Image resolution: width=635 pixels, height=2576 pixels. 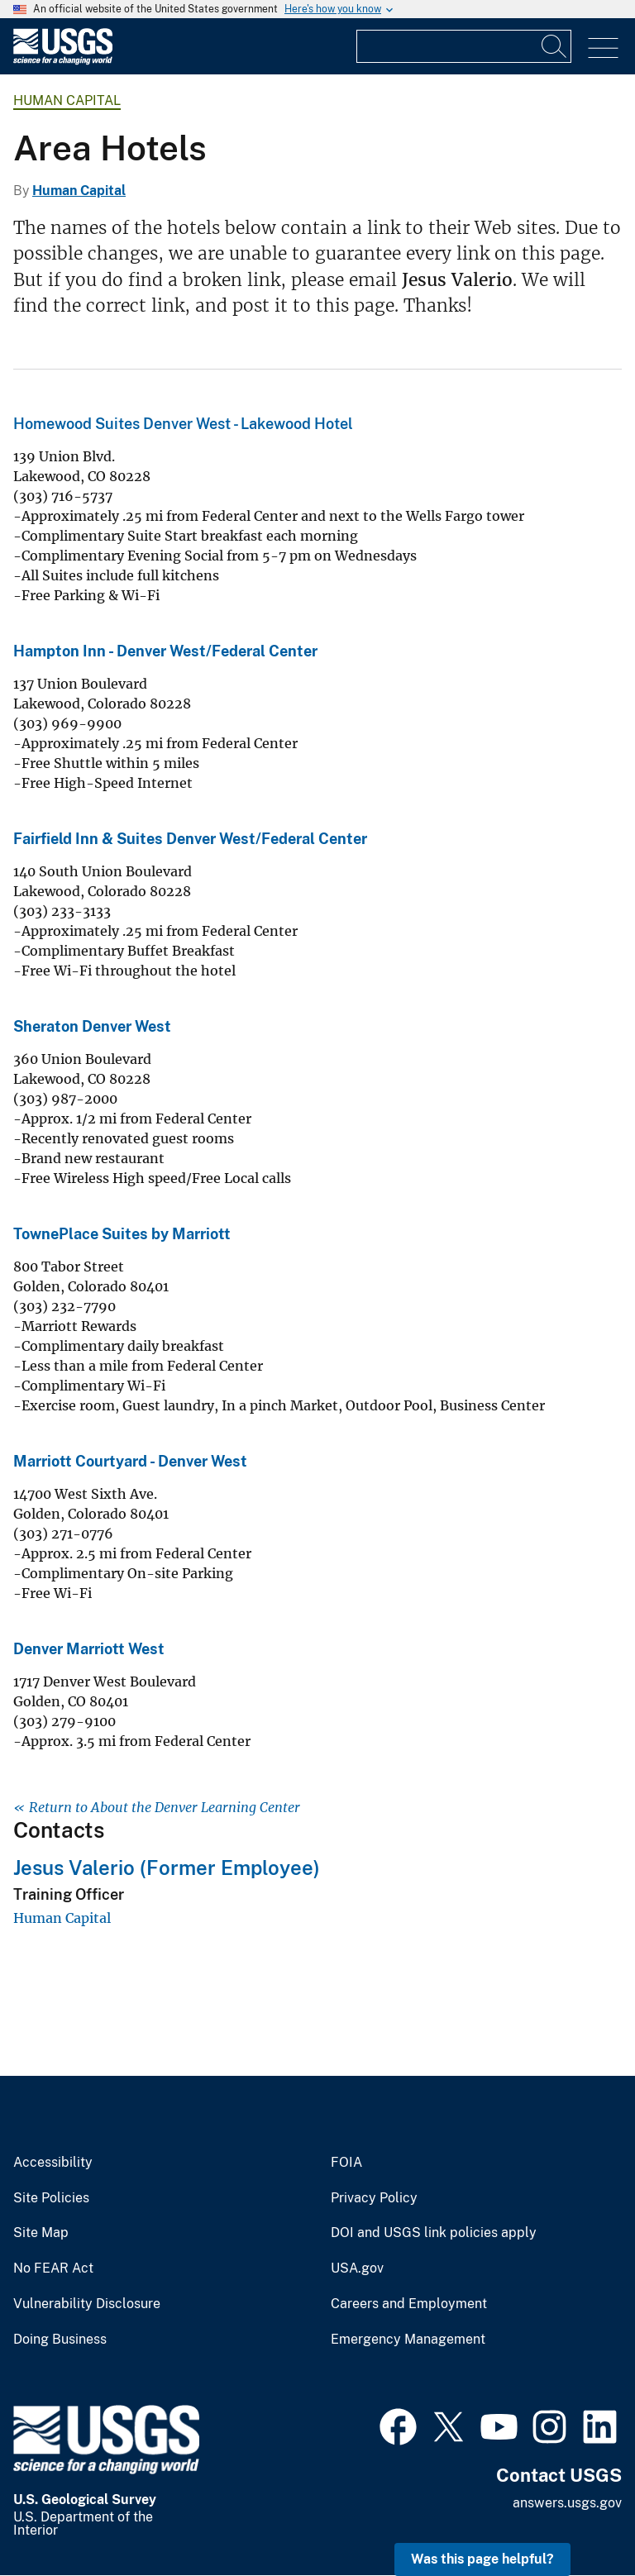 I want to click on Emergency Management, so click(x=408, y=2339).